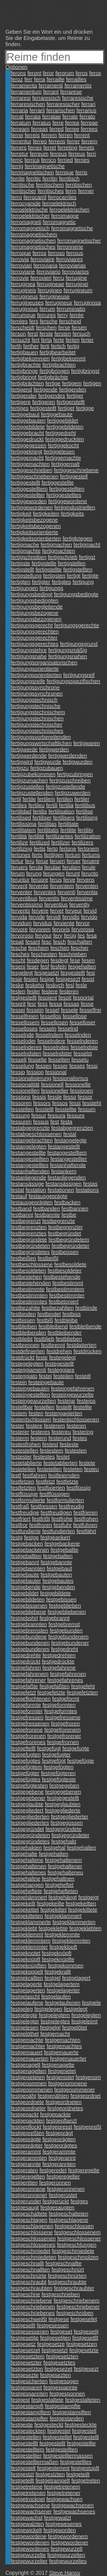 The image size is (107, 2576). I want to click on festgefahrener, so click(28, 1680).